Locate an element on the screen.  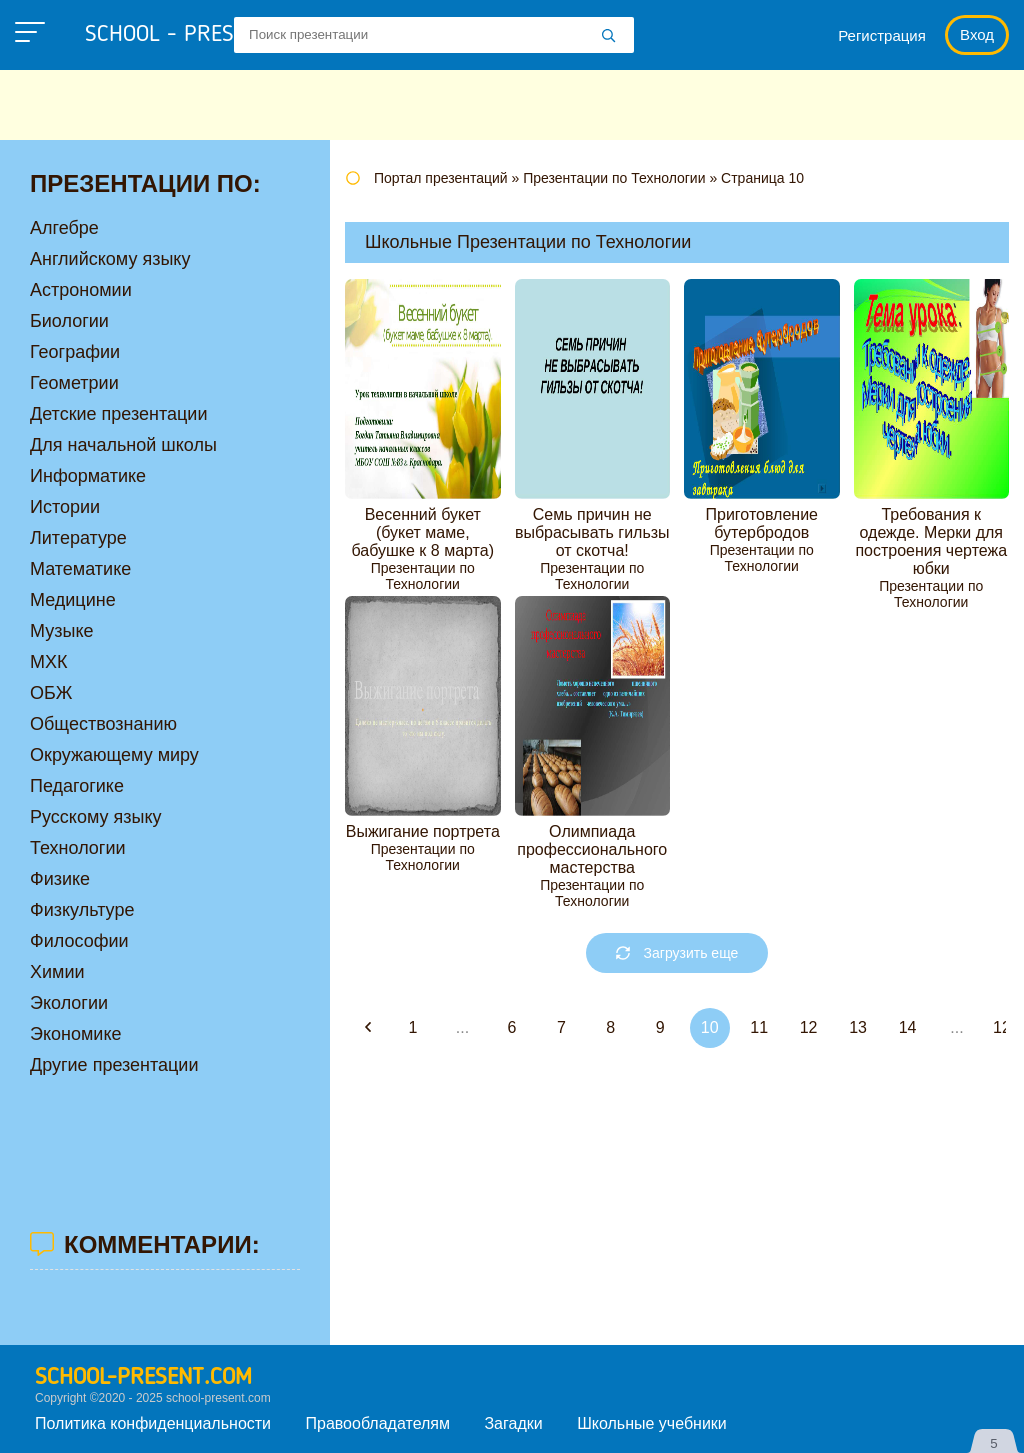
Регистрация is located at coordinates (882, 35).